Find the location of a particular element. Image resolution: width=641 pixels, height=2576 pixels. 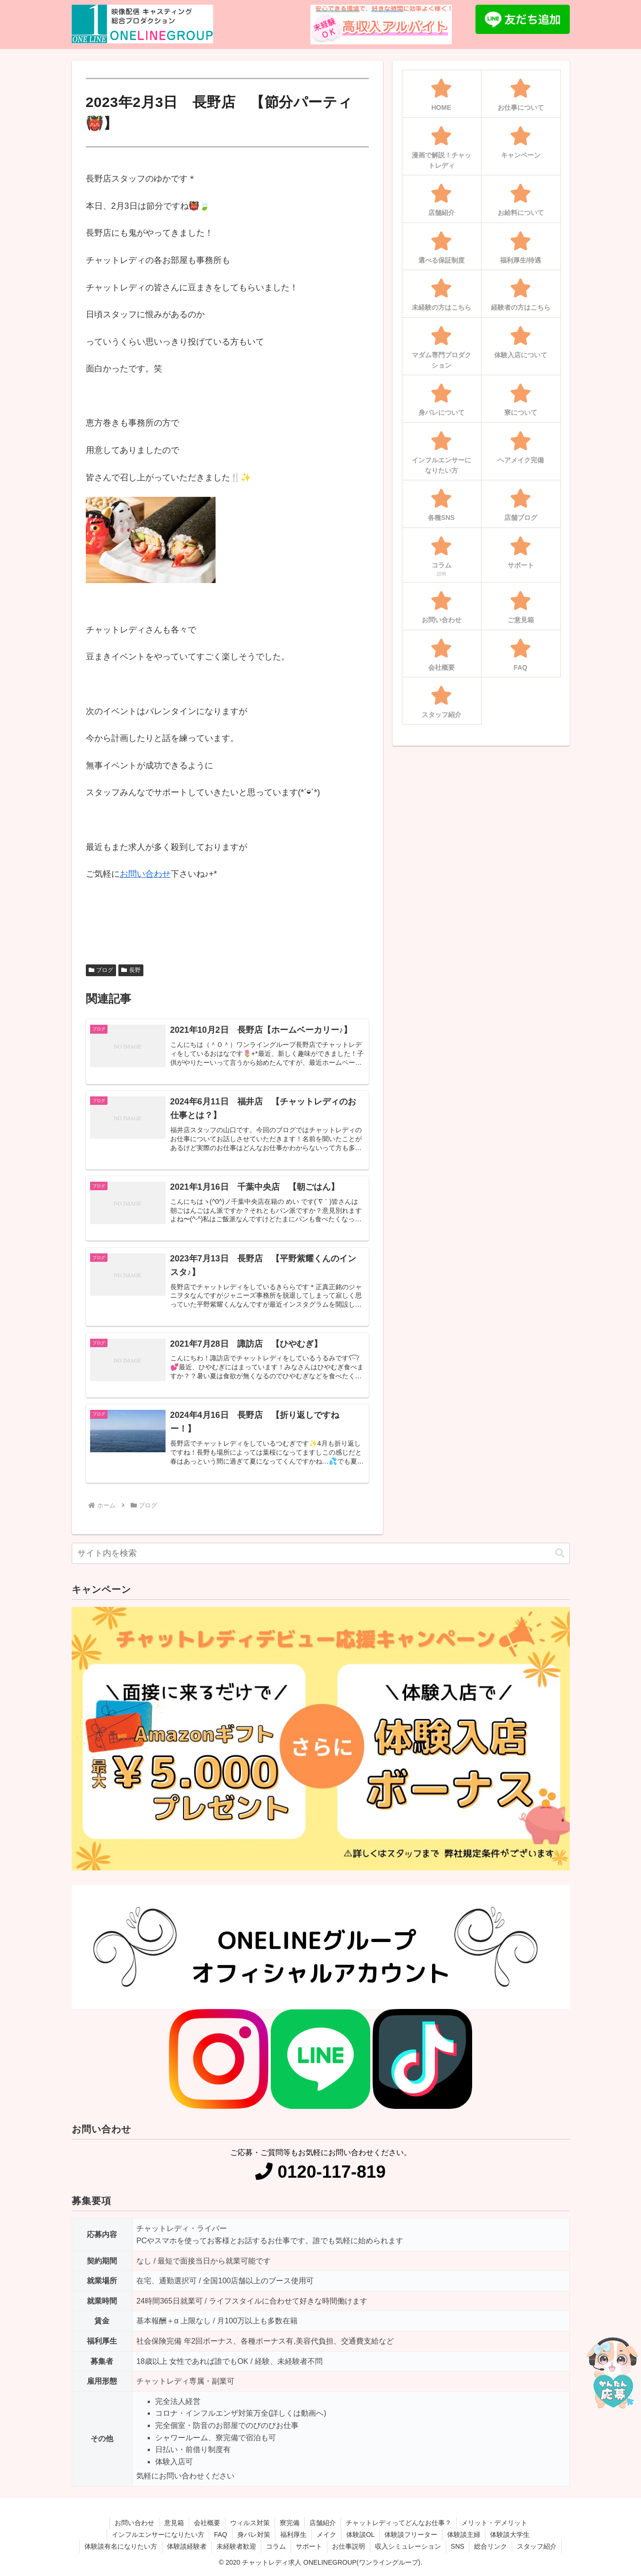

ウィルス対策 is located at coordinates (250, 2523).